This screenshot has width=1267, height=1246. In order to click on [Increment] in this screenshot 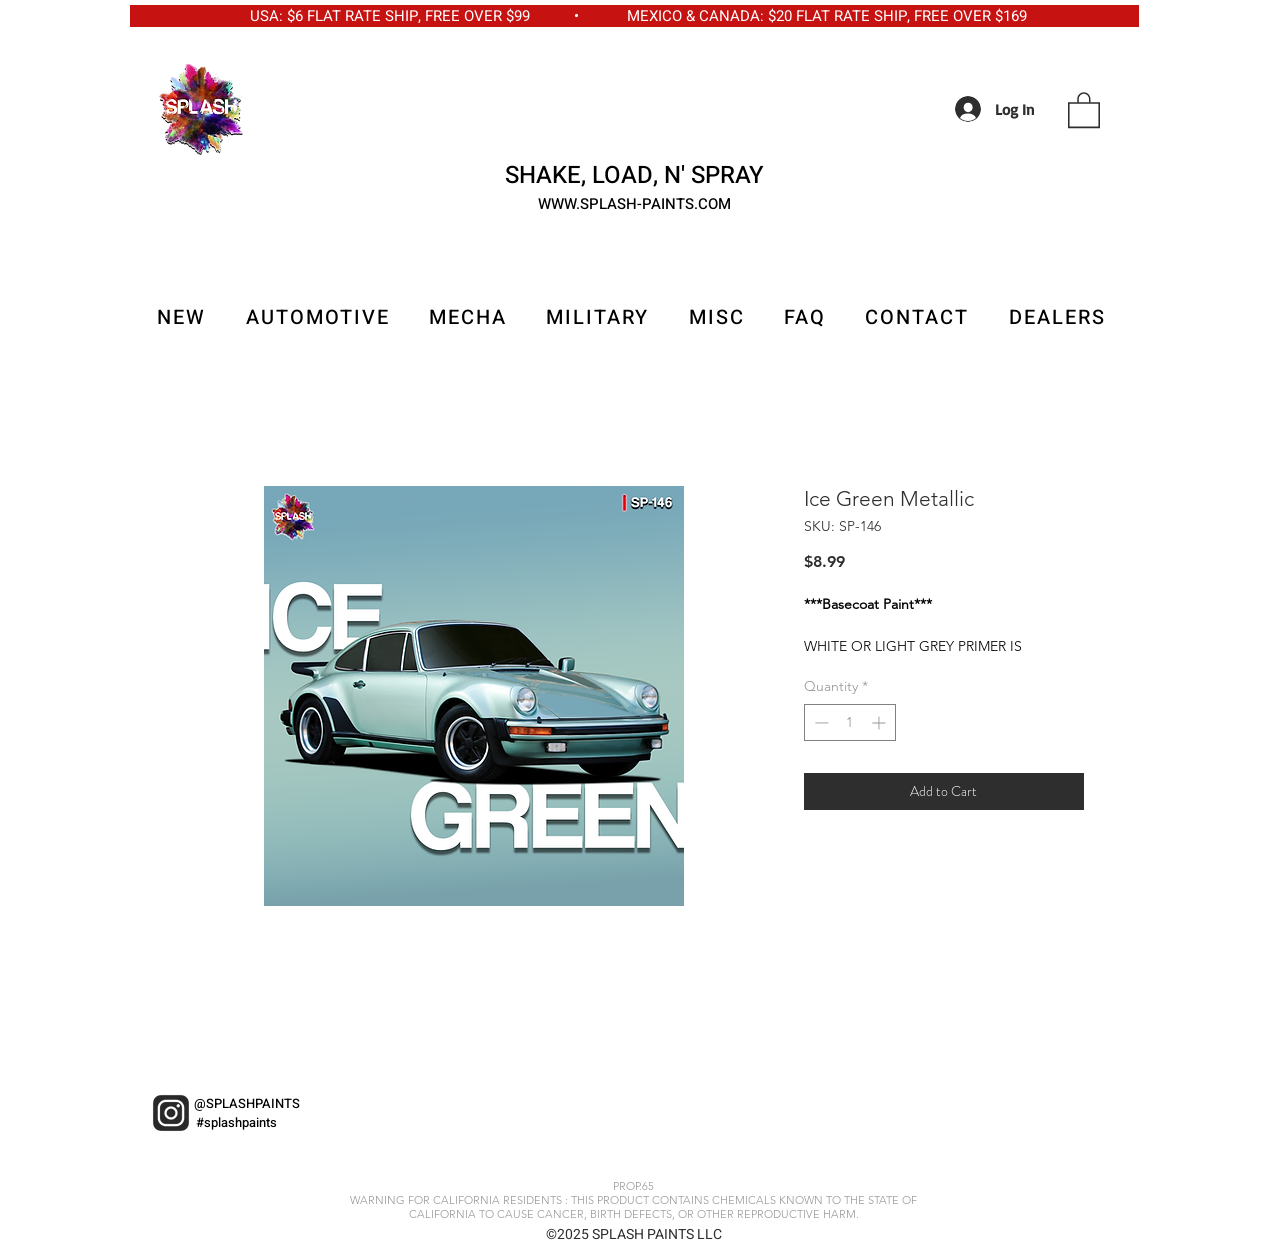, I will do `click(880, 722)`.